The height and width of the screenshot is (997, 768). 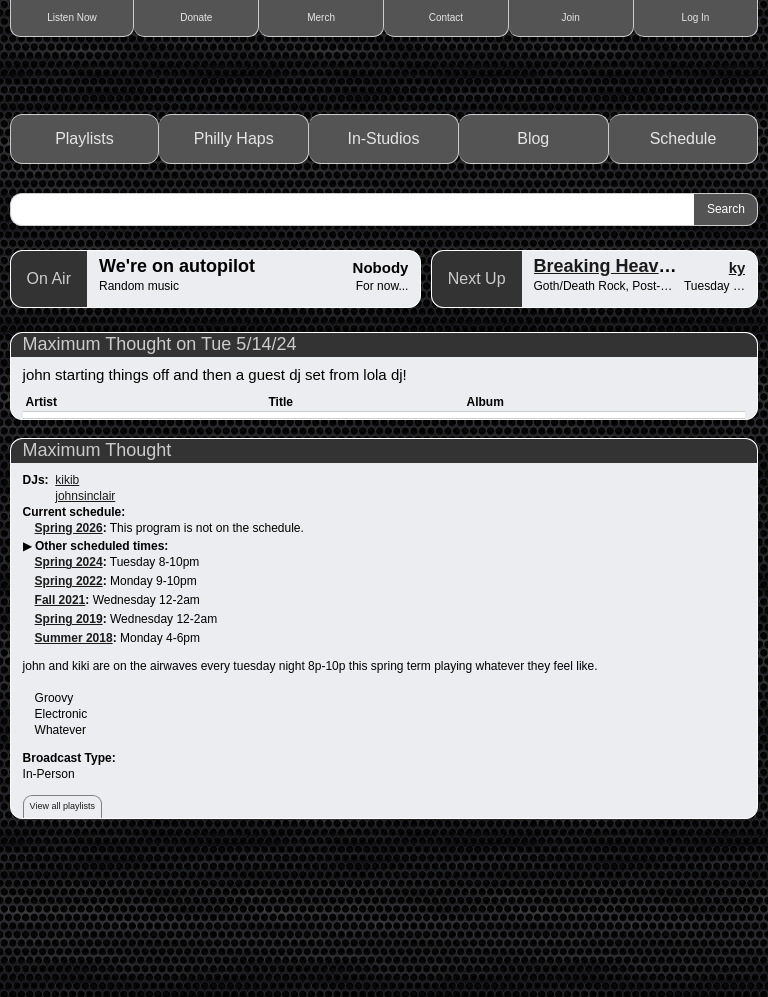 I want to click on Maximum Thought on Tue 5/14/24, so click(x=160, y=487).